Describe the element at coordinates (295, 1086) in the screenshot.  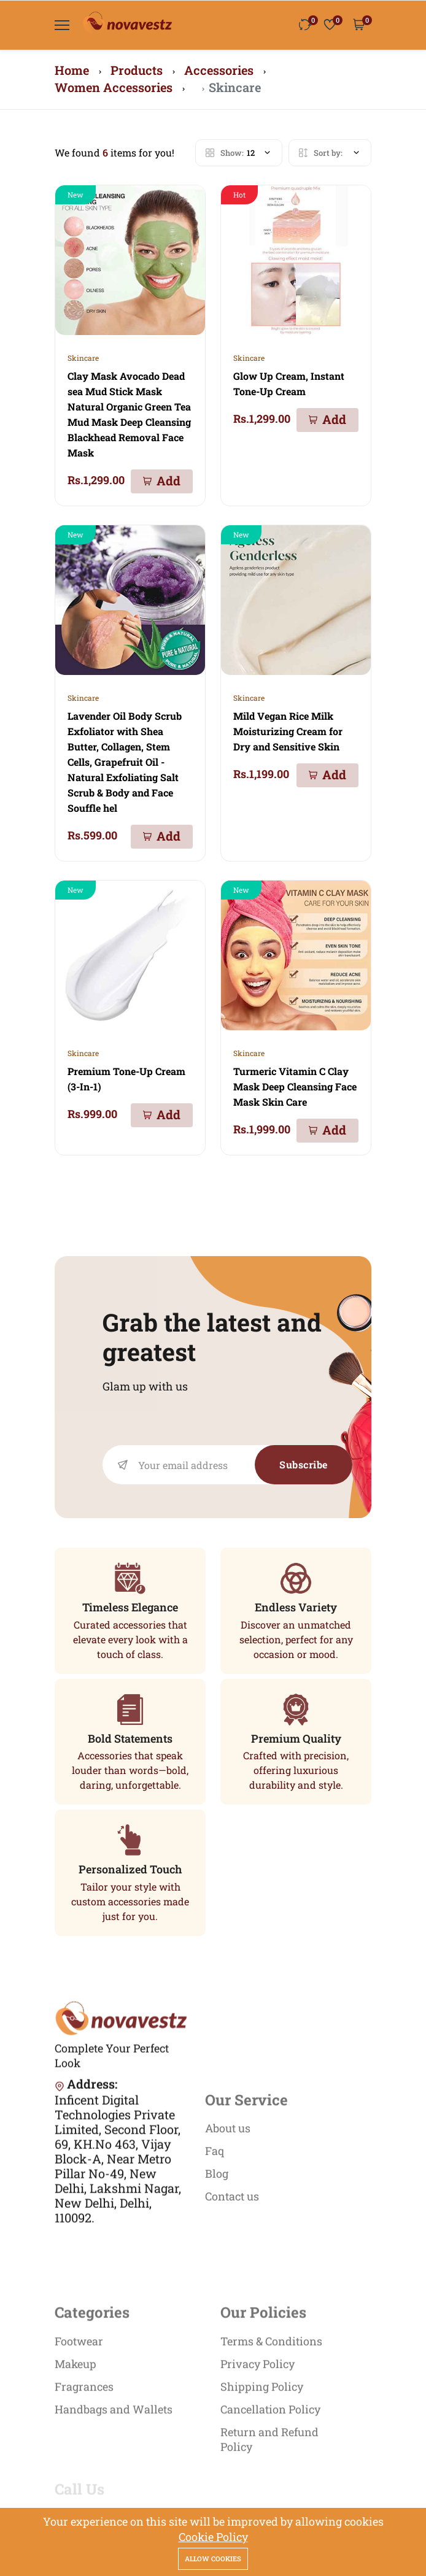
I see `Turmeric Vitamin C Clay Mask Deep Cleansing Face Mask Skin Care` at that location.